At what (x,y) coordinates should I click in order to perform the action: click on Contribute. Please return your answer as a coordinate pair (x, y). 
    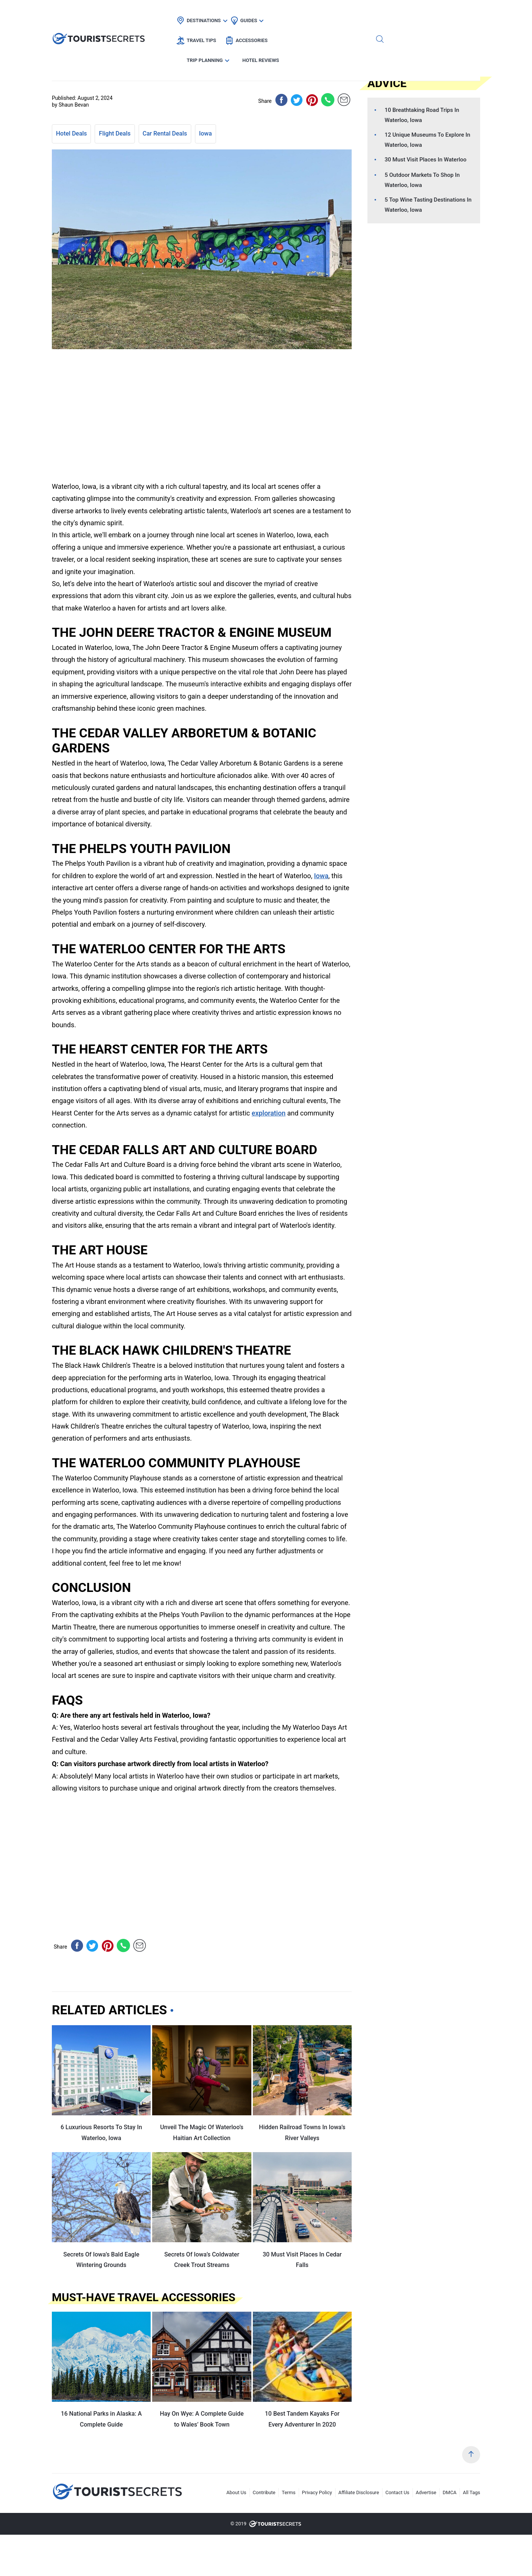
    Looking at the image, I should click on (264, 2492).